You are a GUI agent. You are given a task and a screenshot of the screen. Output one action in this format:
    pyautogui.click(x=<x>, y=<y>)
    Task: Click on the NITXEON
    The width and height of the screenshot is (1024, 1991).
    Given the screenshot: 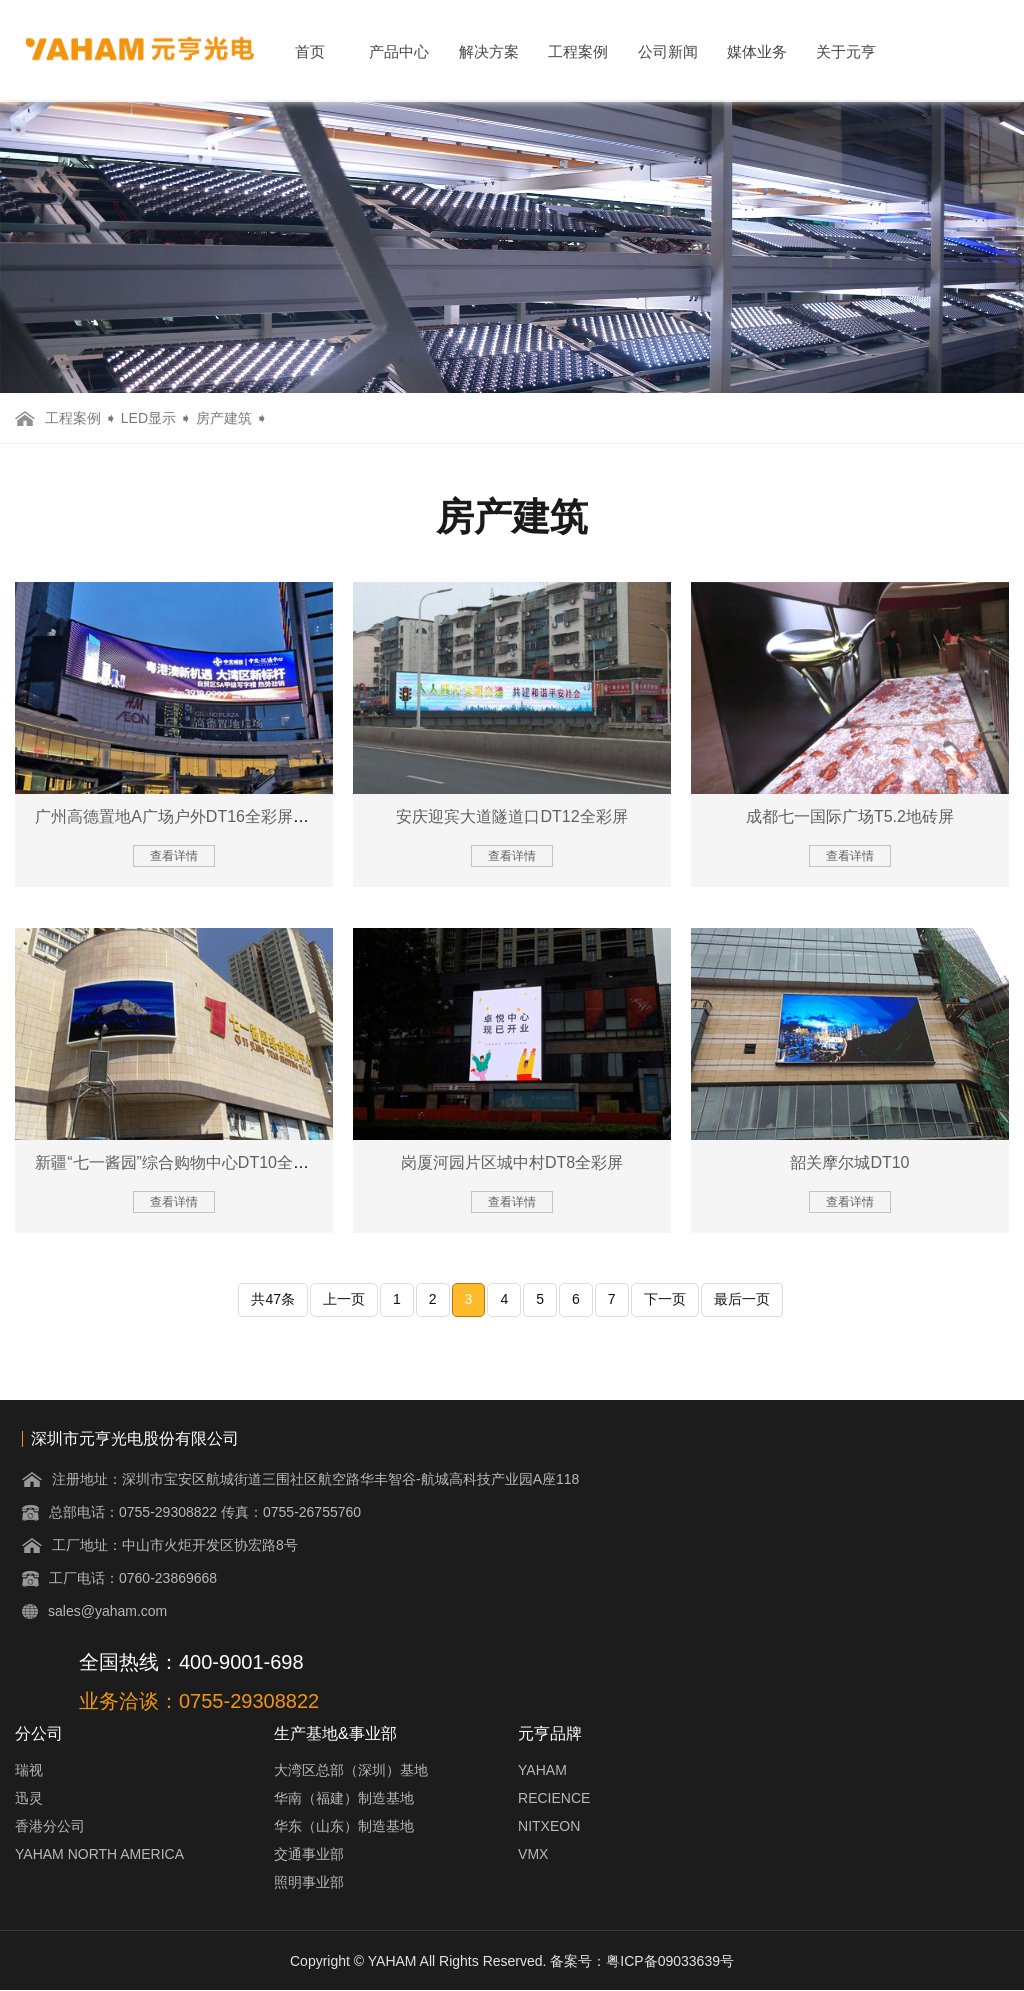 What is the action you would take?
    pyautogui.click(x=549, y=1826)
    